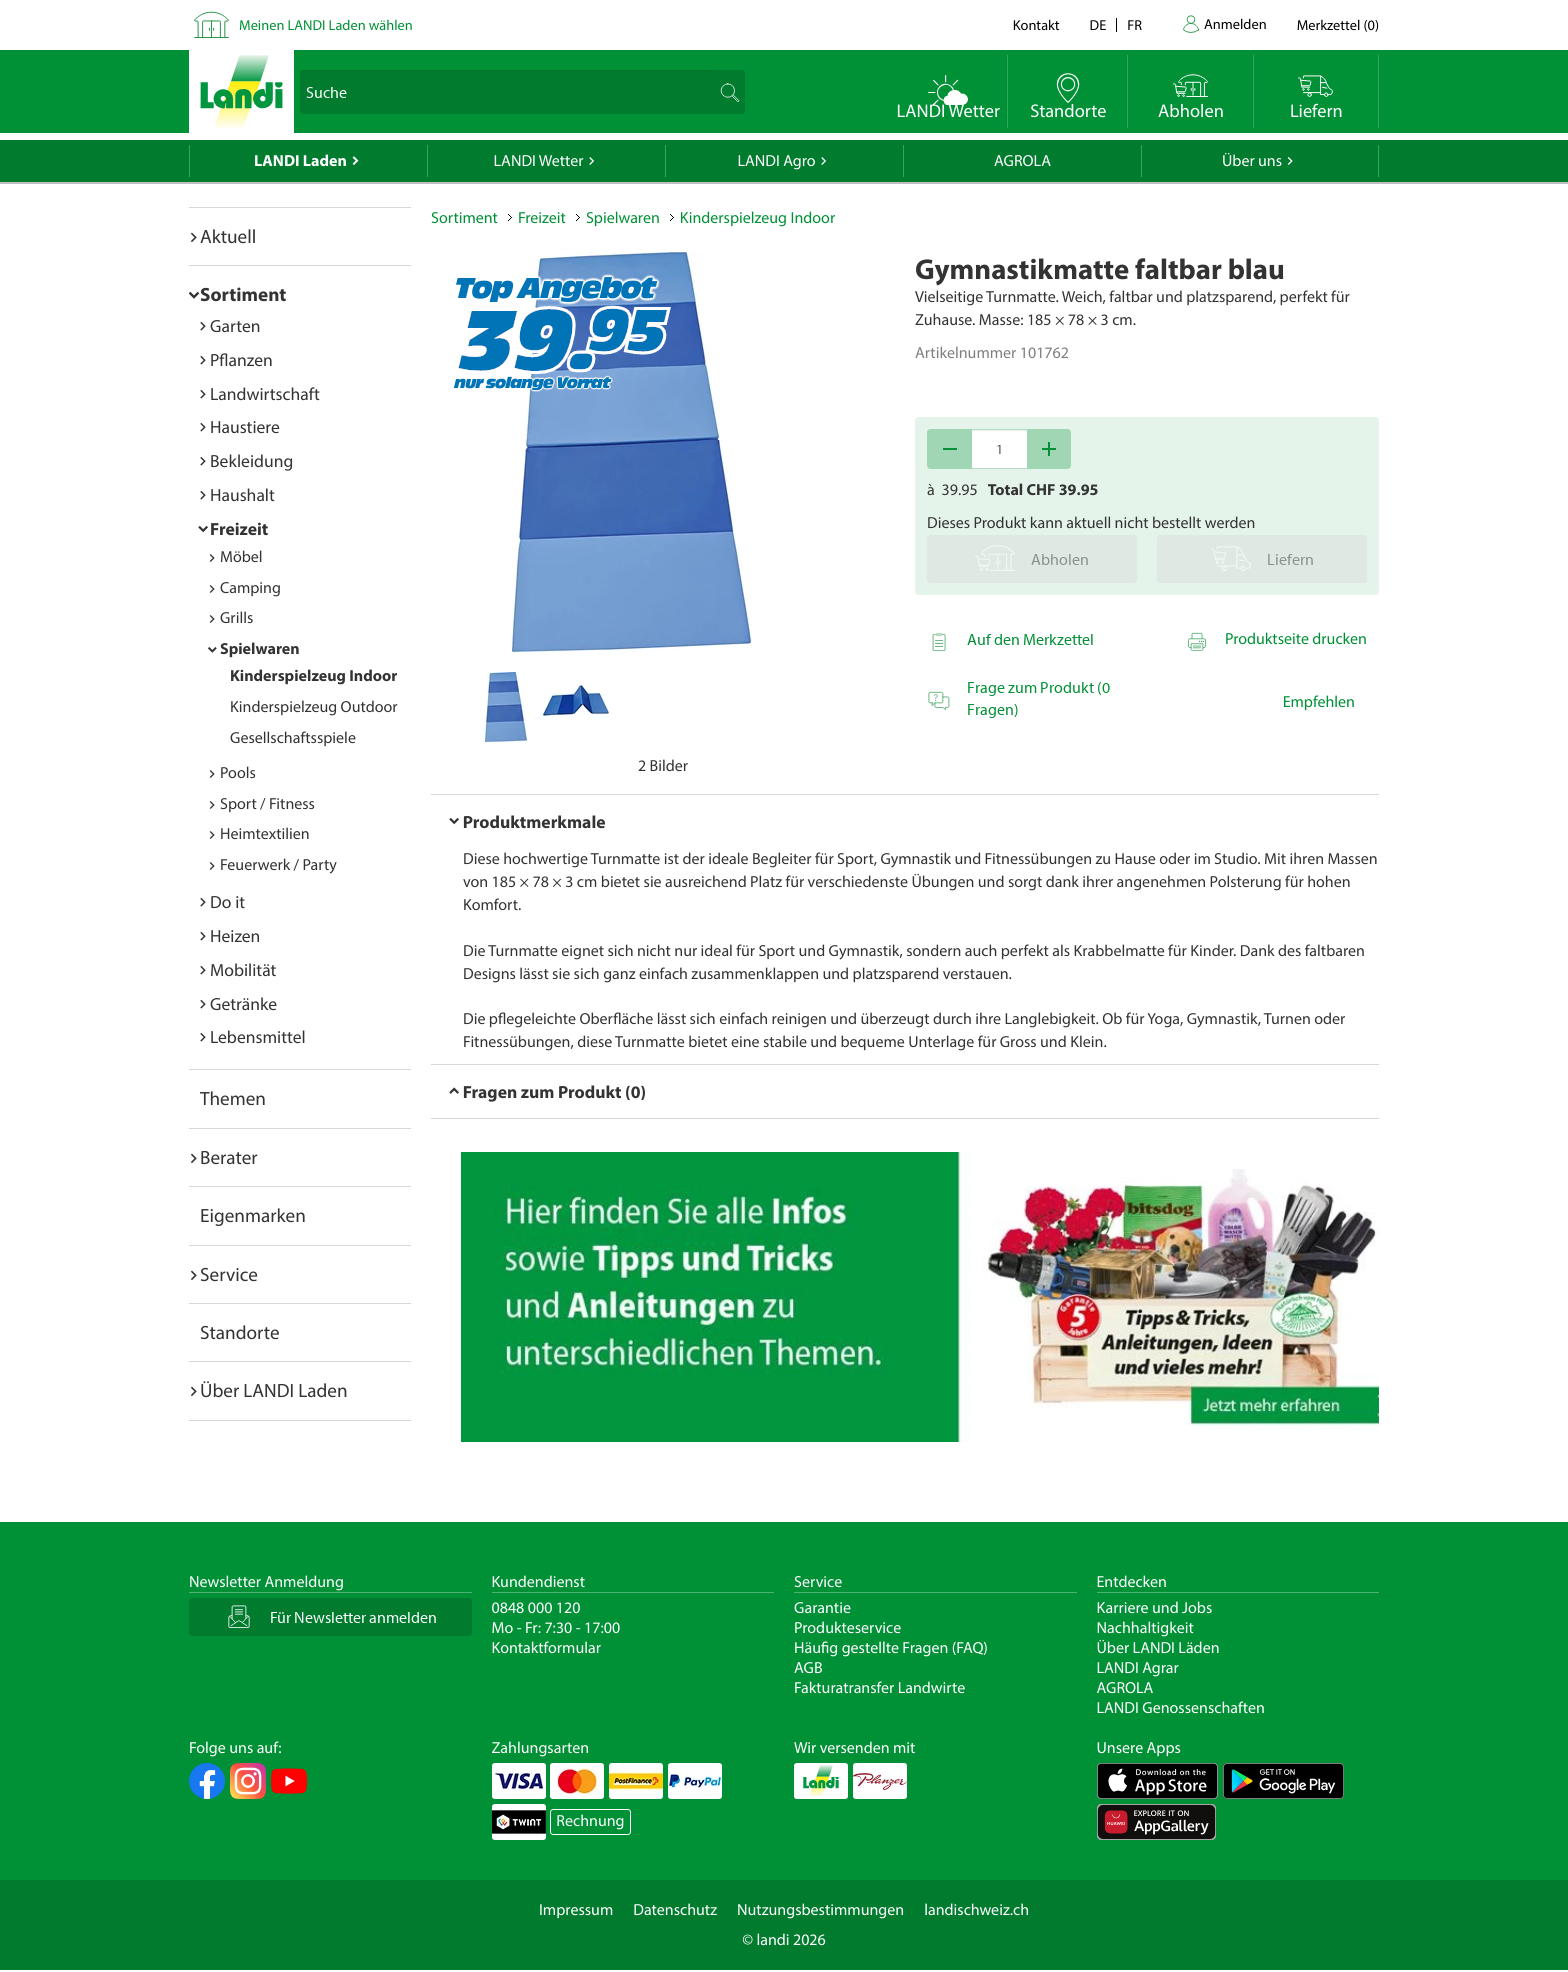  I want to click on Datenschutz, so click(675, 1910).